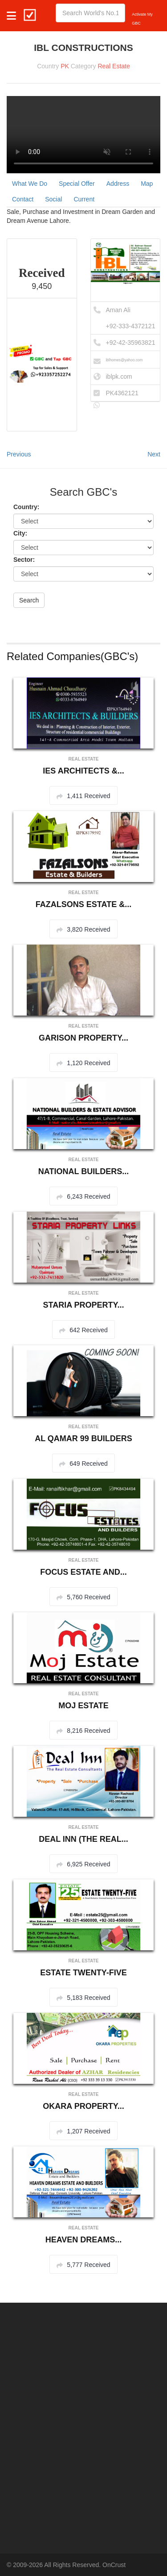 The image size is (167, 2576). Describe the element at coordinates (130, 342) in the screenshot. I see `+92-42-35963821` at that location.